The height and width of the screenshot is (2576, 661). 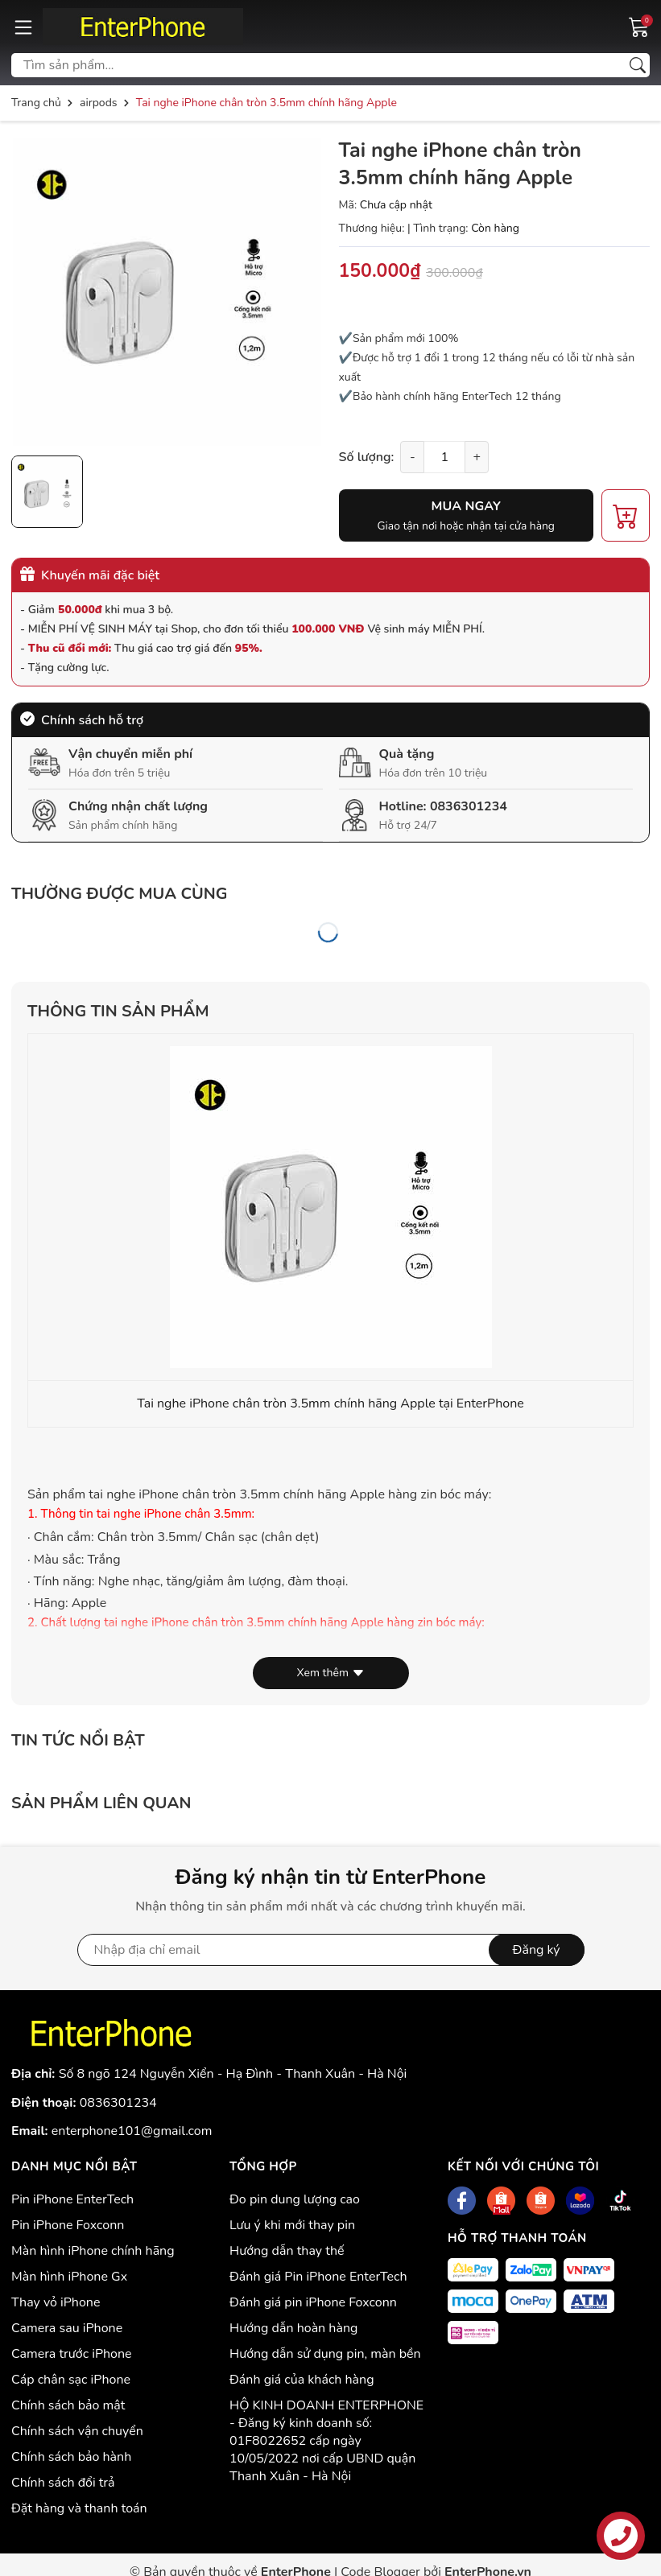 I want to click on [Tiktok], so click(x=620, y=2201).